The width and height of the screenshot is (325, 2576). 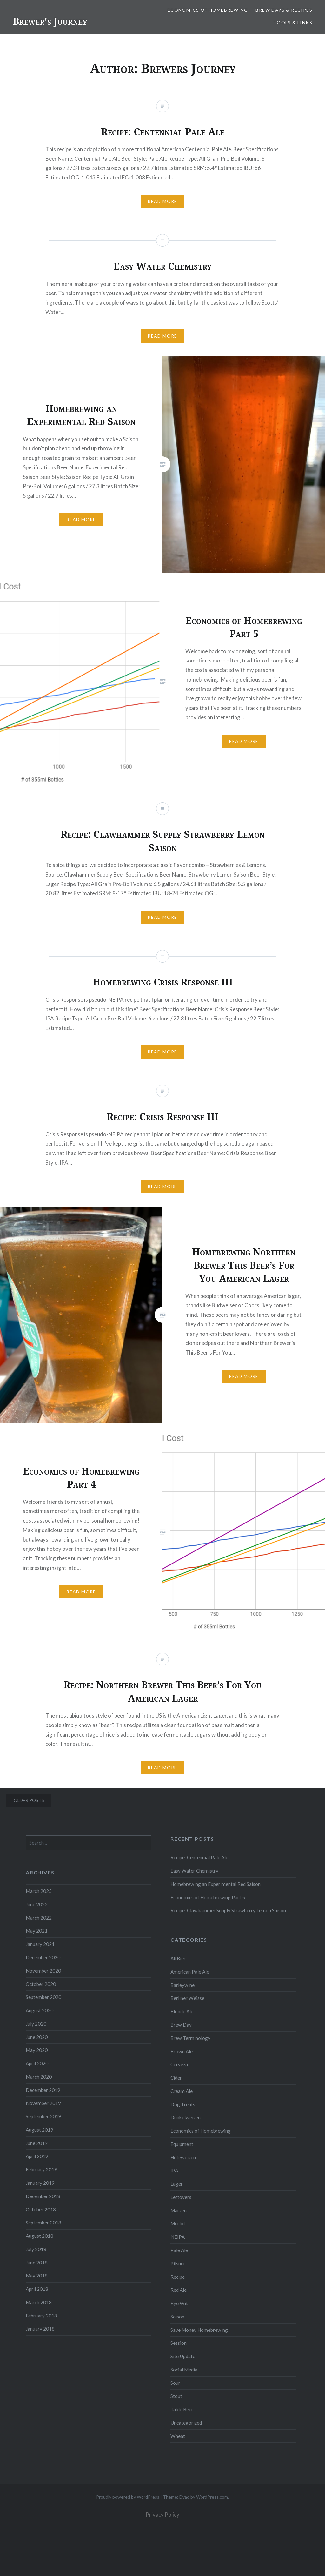 What do you see at coordinates (39, 2077) in the screenshot?
I see `March 2020` at bounding box center [39, 2077].